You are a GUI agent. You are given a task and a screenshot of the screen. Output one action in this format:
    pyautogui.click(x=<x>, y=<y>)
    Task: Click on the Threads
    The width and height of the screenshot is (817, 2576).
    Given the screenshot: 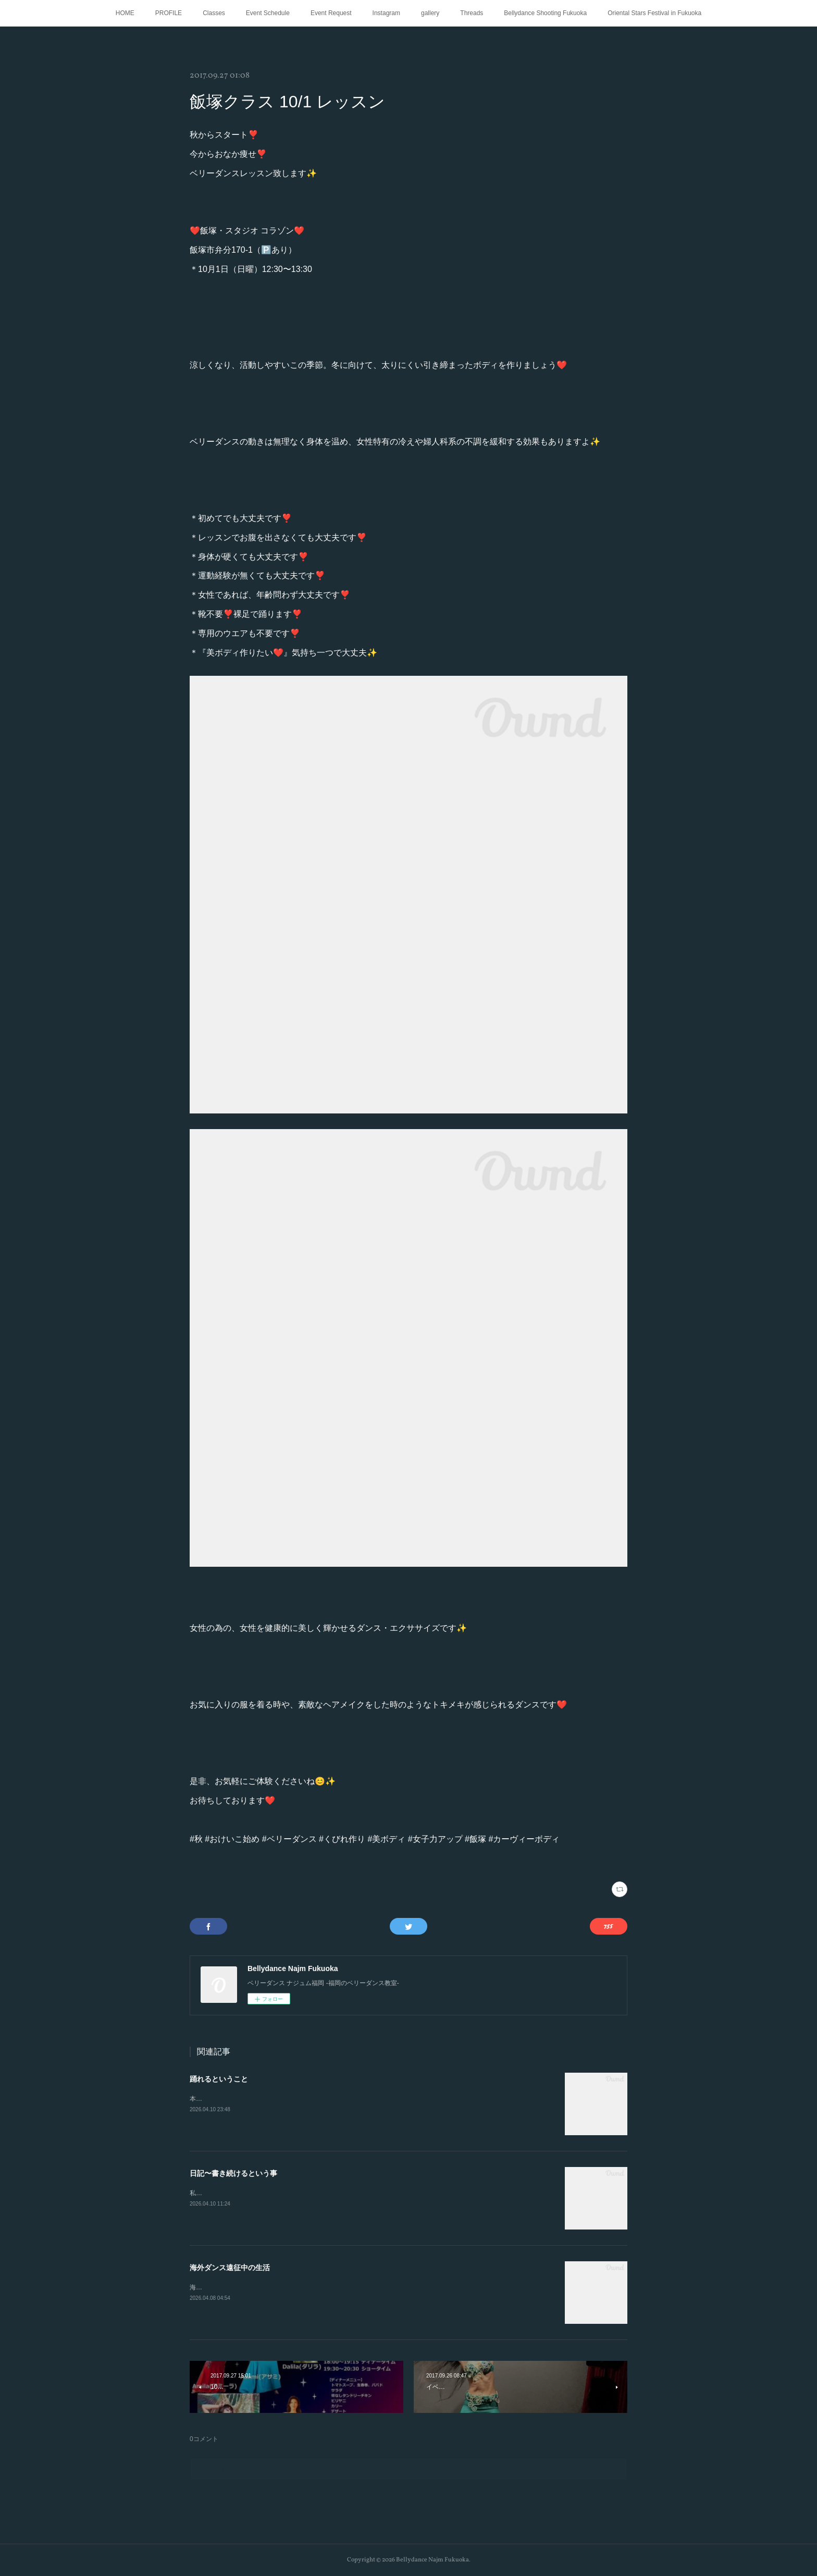 What is the action you would take?
    pyautogui.click(x=471, y=13)
    